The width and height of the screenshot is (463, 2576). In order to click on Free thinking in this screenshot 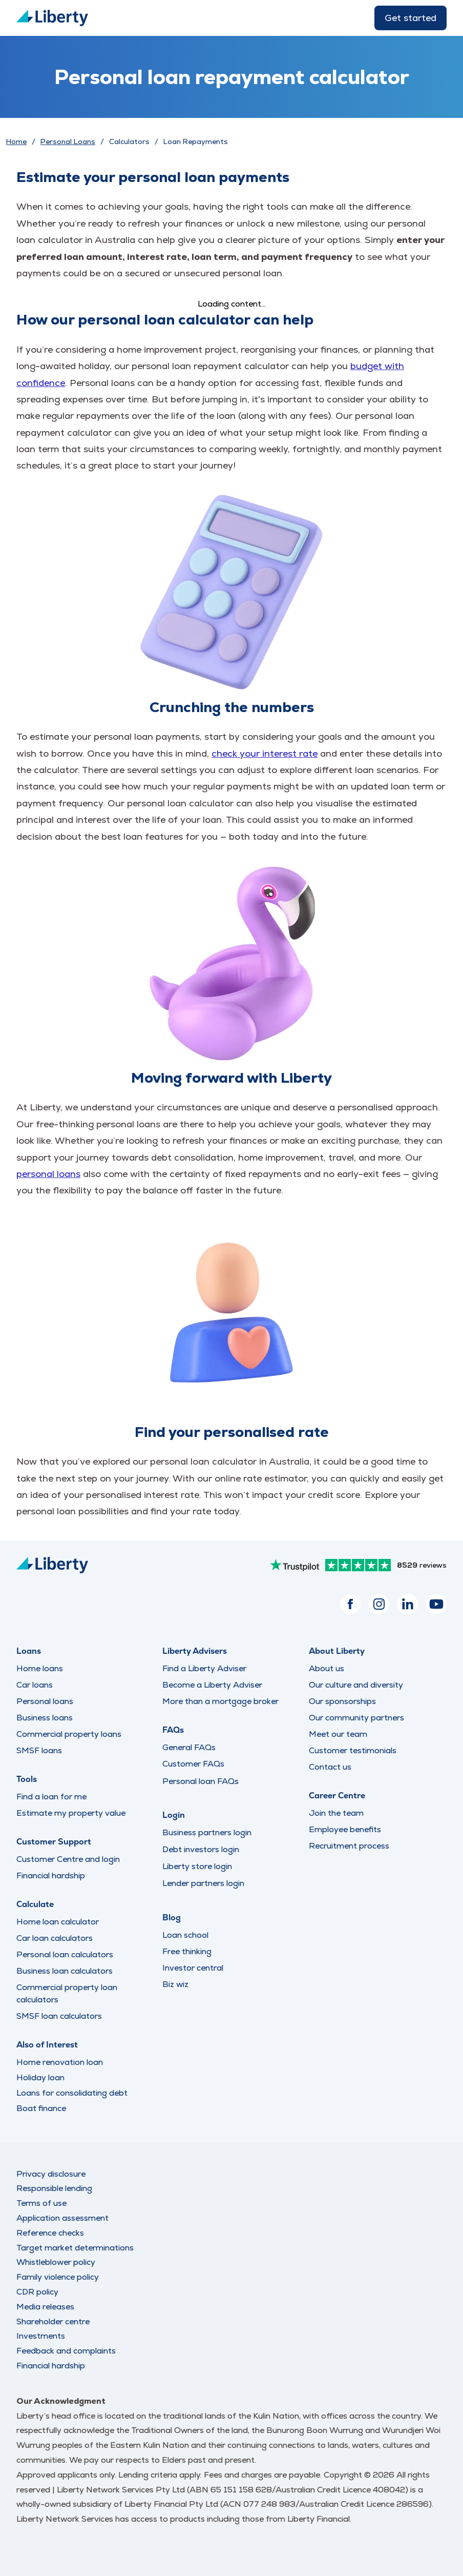, I will do `click(187, 1951)`.